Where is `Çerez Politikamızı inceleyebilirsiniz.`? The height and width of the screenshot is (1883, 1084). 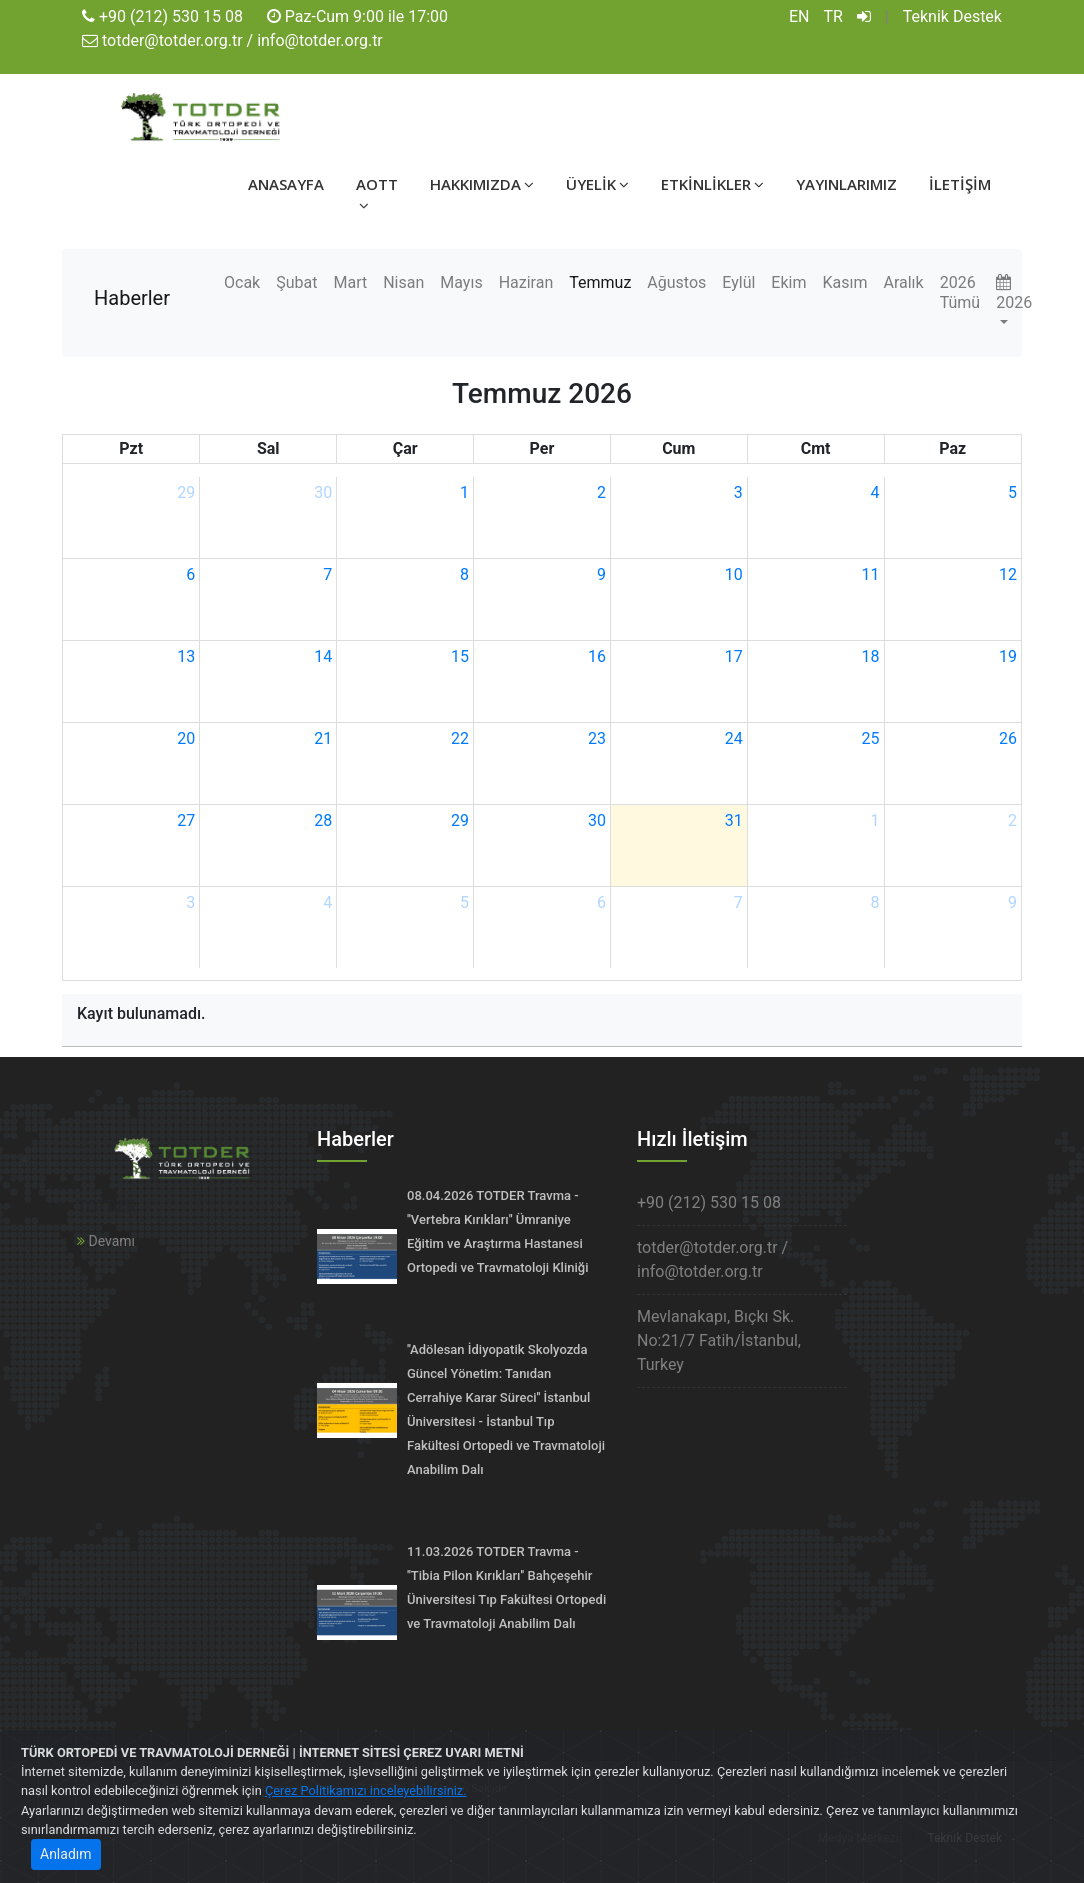
Çerez Politikamızı inceleyebilirsiniz. is located at coordinates (366, 1791).